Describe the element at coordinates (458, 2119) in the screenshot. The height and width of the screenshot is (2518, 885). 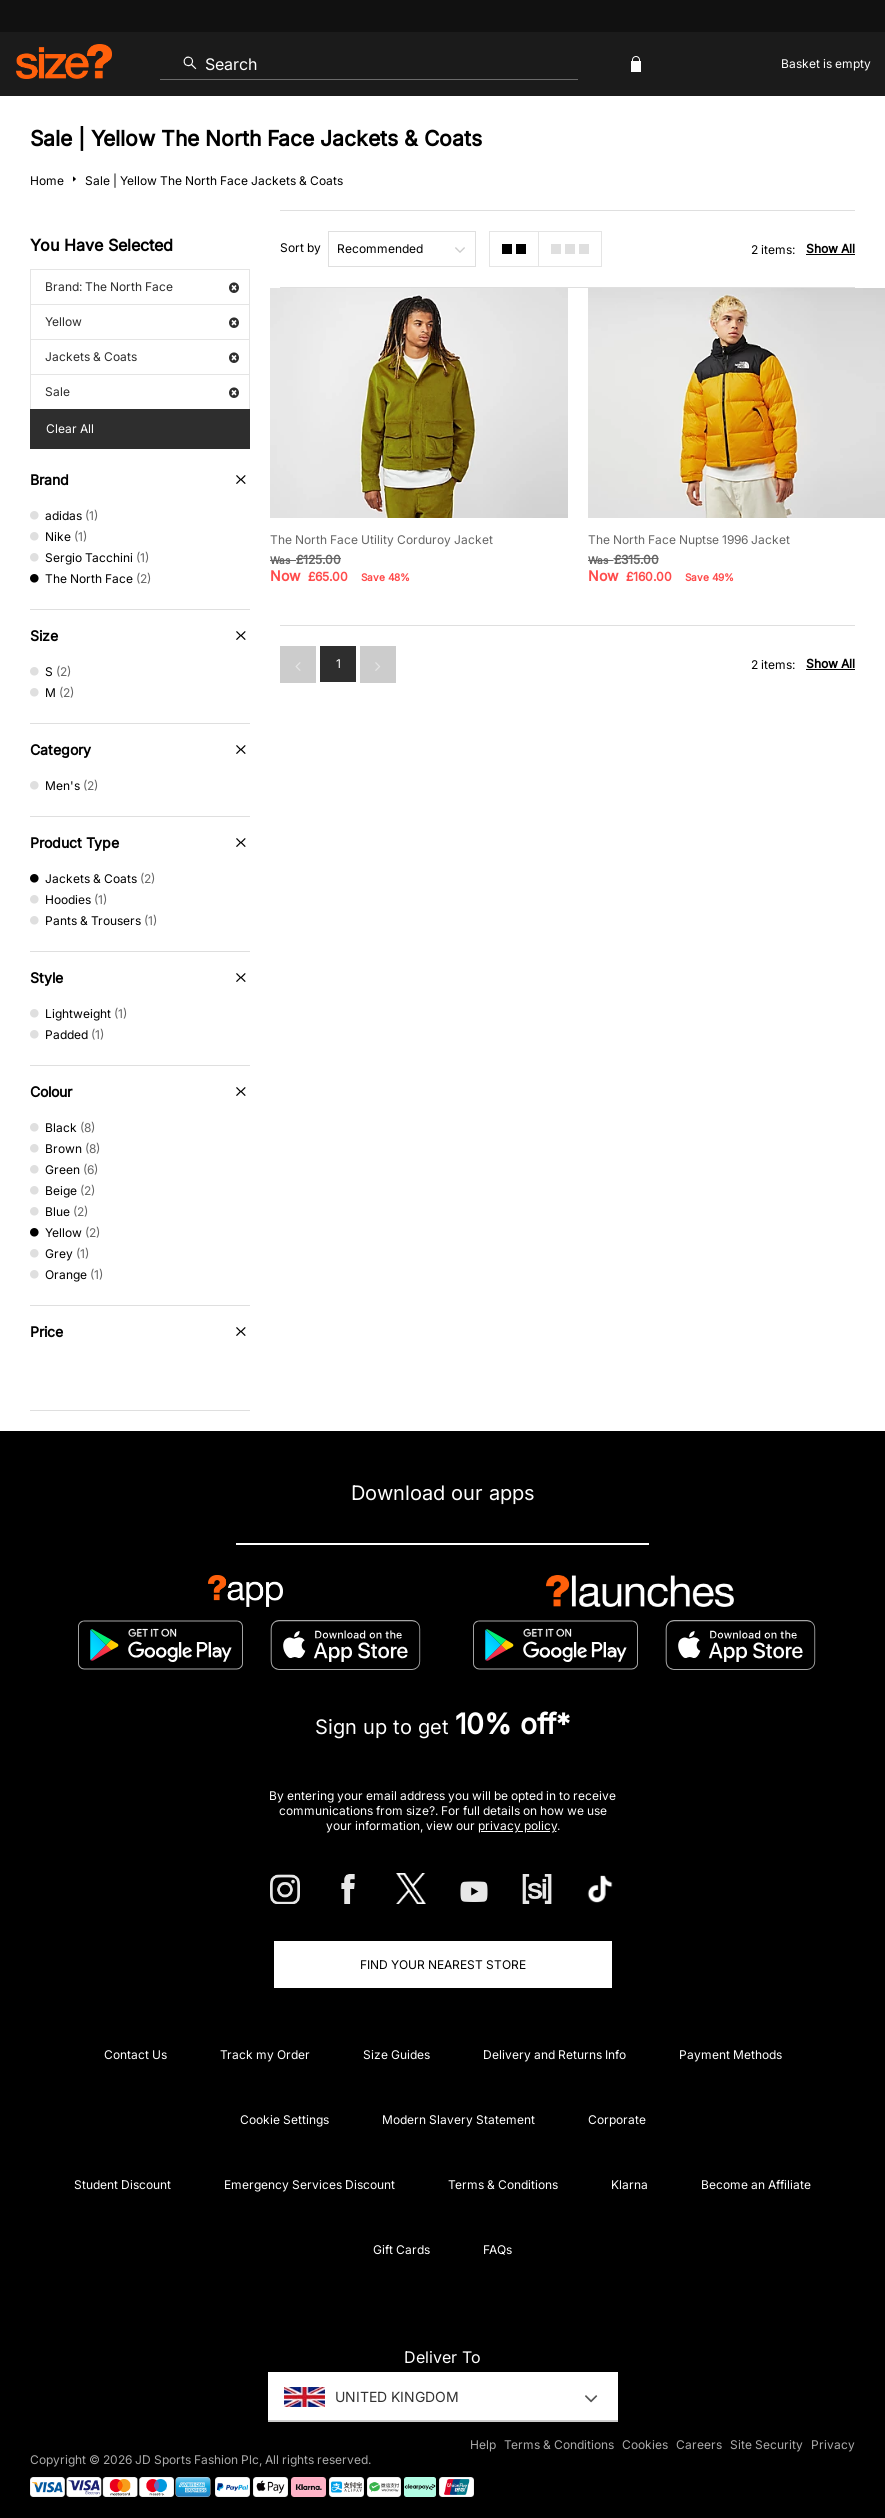
I see `Modern Slavery Statement` at that location.